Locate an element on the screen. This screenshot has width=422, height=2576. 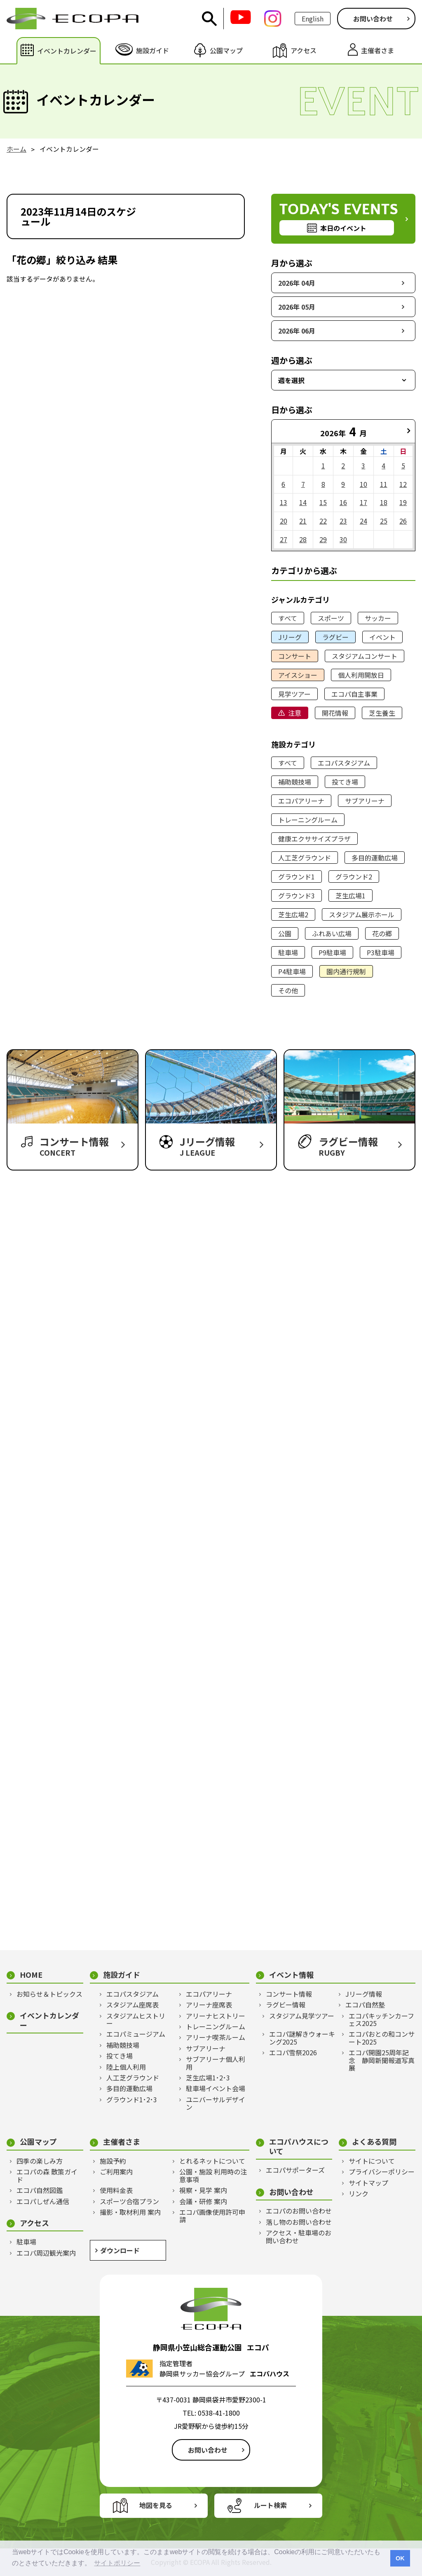
エコパ開園25周年記念 静岡新聞報道写真展 is located at coordinates (382, 2060).